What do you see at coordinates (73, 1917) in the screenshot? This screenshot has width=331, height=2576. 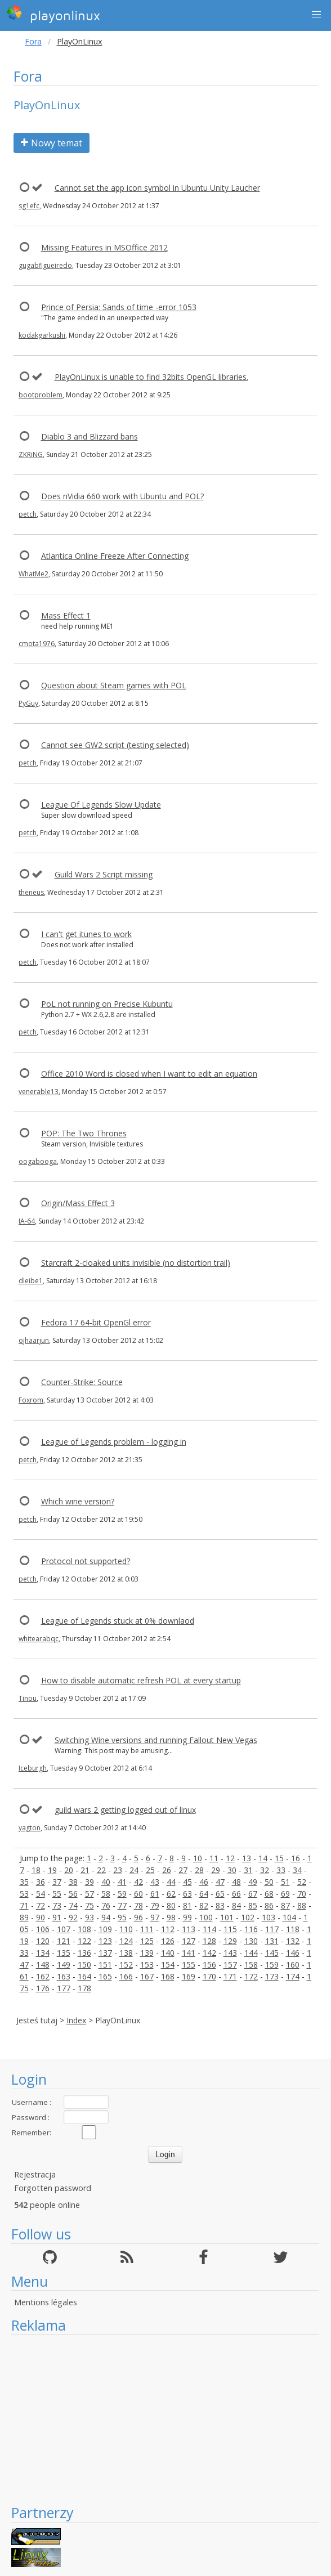 I see `92` at bounding box center [73, 1917].